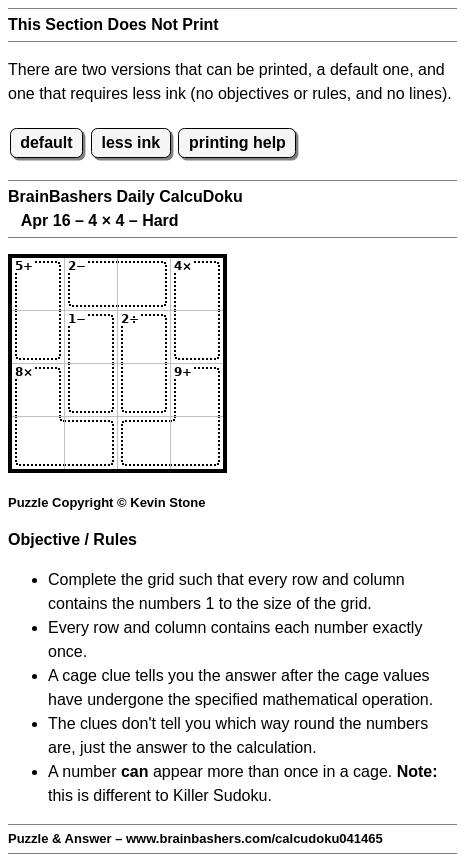 This screenshot has height=862, width=465. I want to click on [Input12], so click(91, 284).